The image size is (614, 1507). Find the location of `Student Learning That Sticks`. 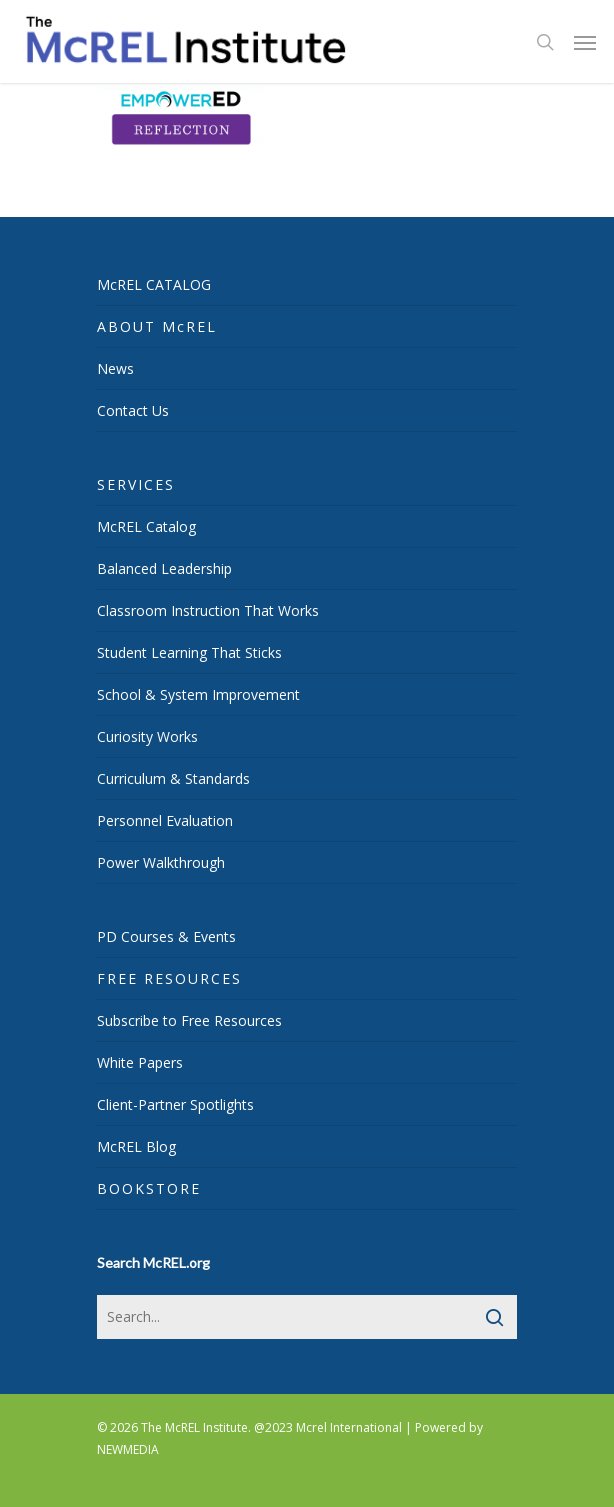

Student Learning That Sticks is located at coordinates (189, 652).